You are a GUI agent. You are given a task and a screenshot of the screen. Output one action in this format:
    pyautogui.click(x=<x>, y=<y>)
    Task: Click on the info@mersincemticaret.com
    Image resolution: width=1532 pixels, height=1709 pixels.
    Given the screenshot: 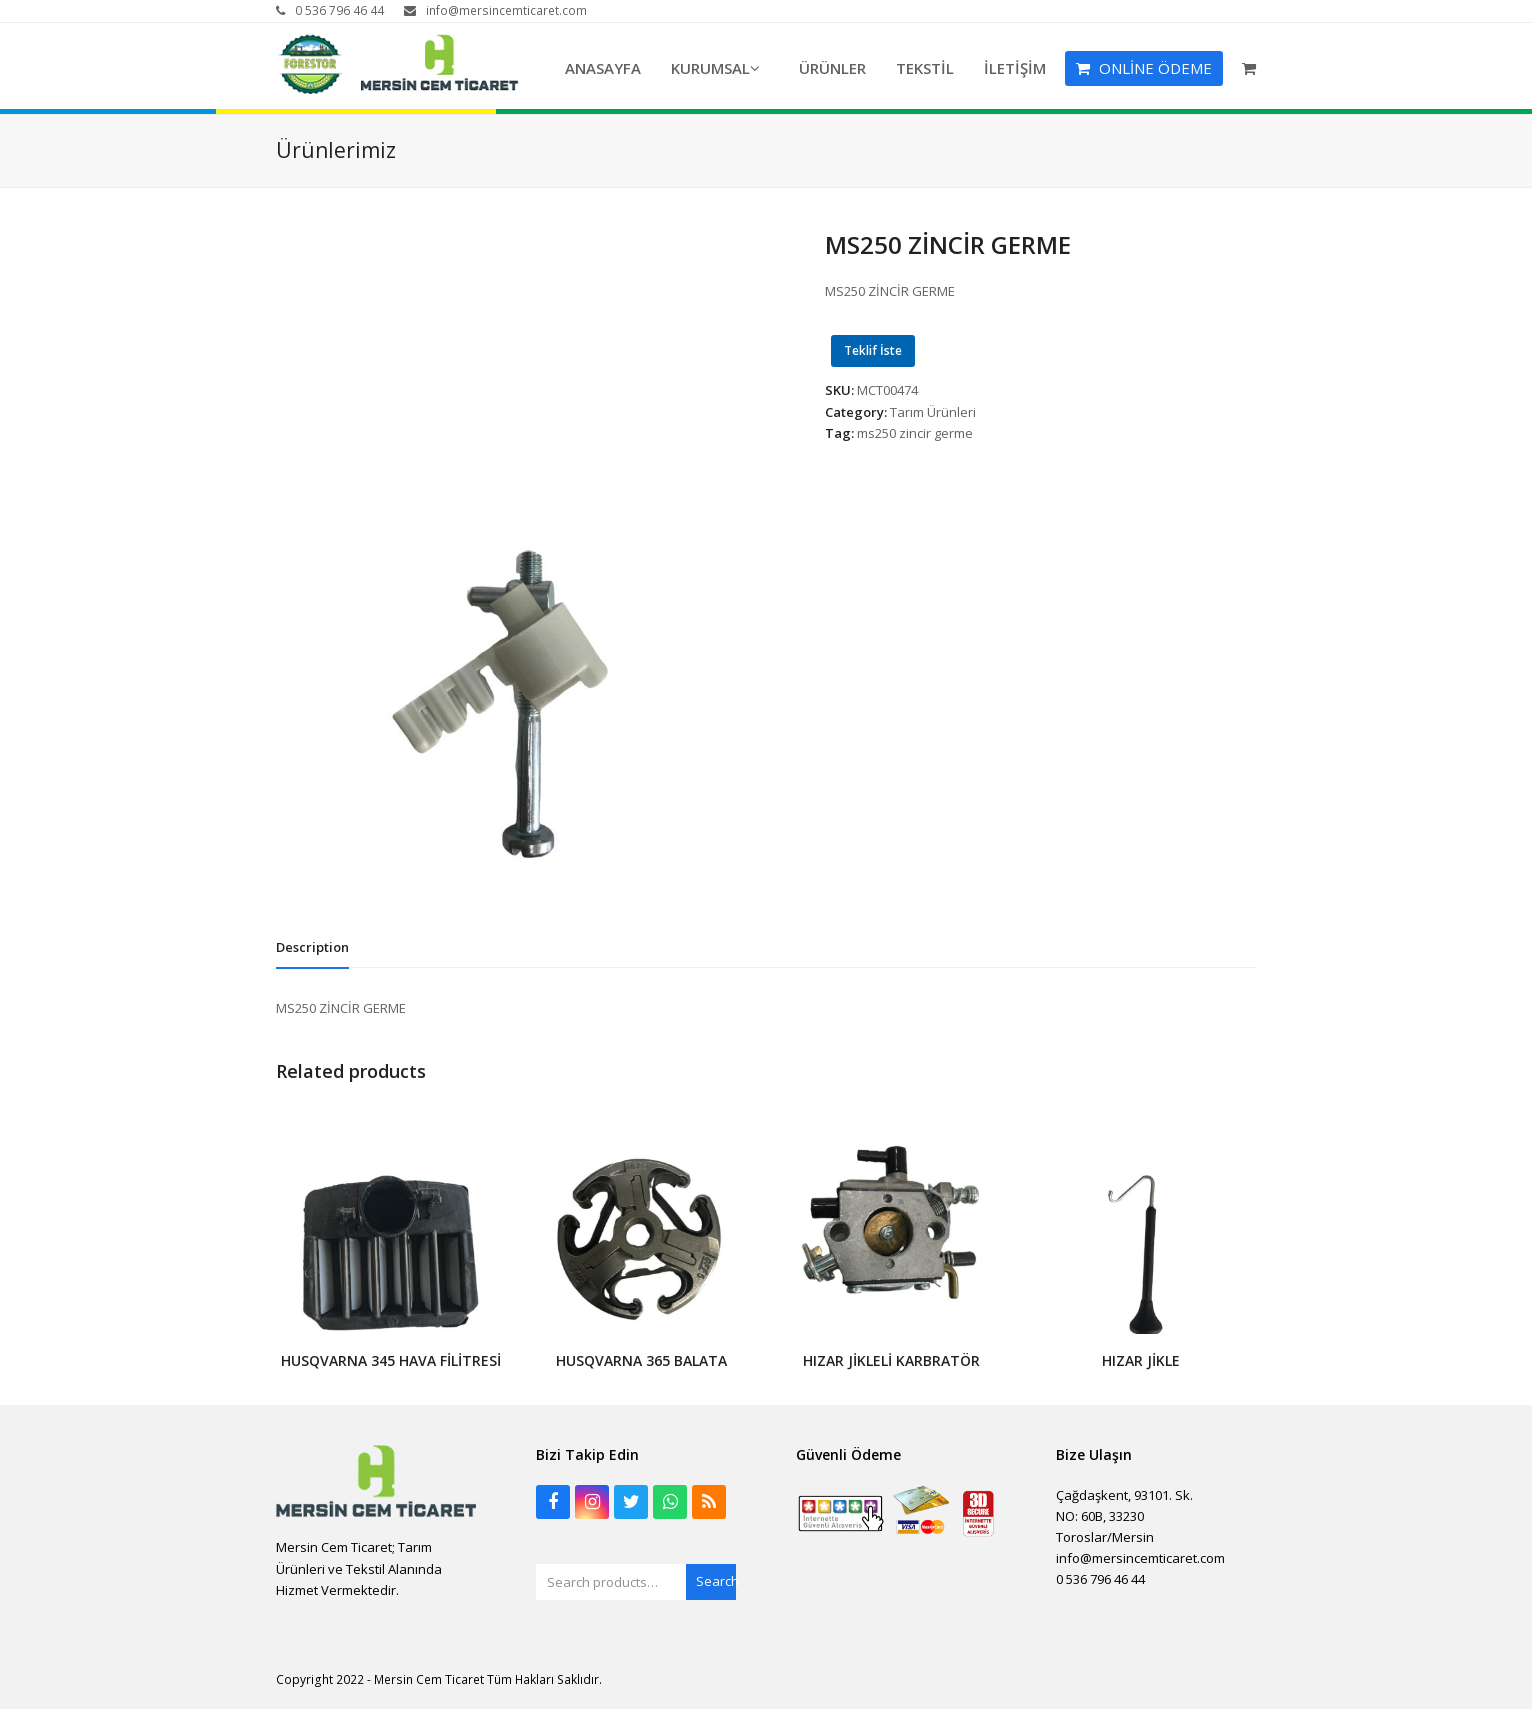 What is the action you would take?
    pyautogui.click(x=506, y=10)
    